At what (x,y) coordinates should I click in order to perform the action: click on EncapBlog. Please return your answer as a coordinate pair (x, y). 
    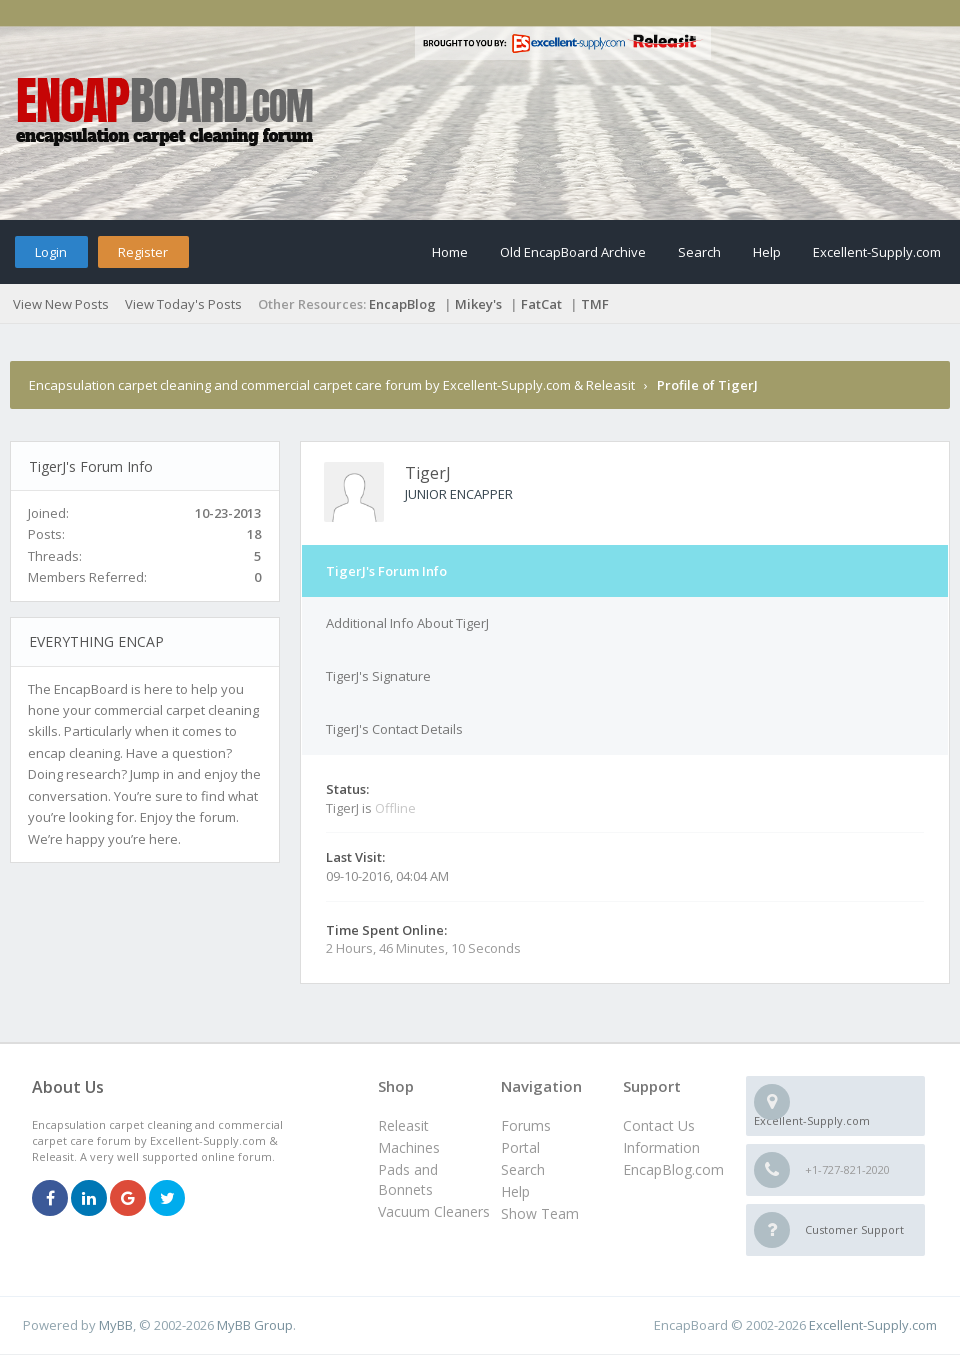
    Looking at the image, I should click on (402, 304).